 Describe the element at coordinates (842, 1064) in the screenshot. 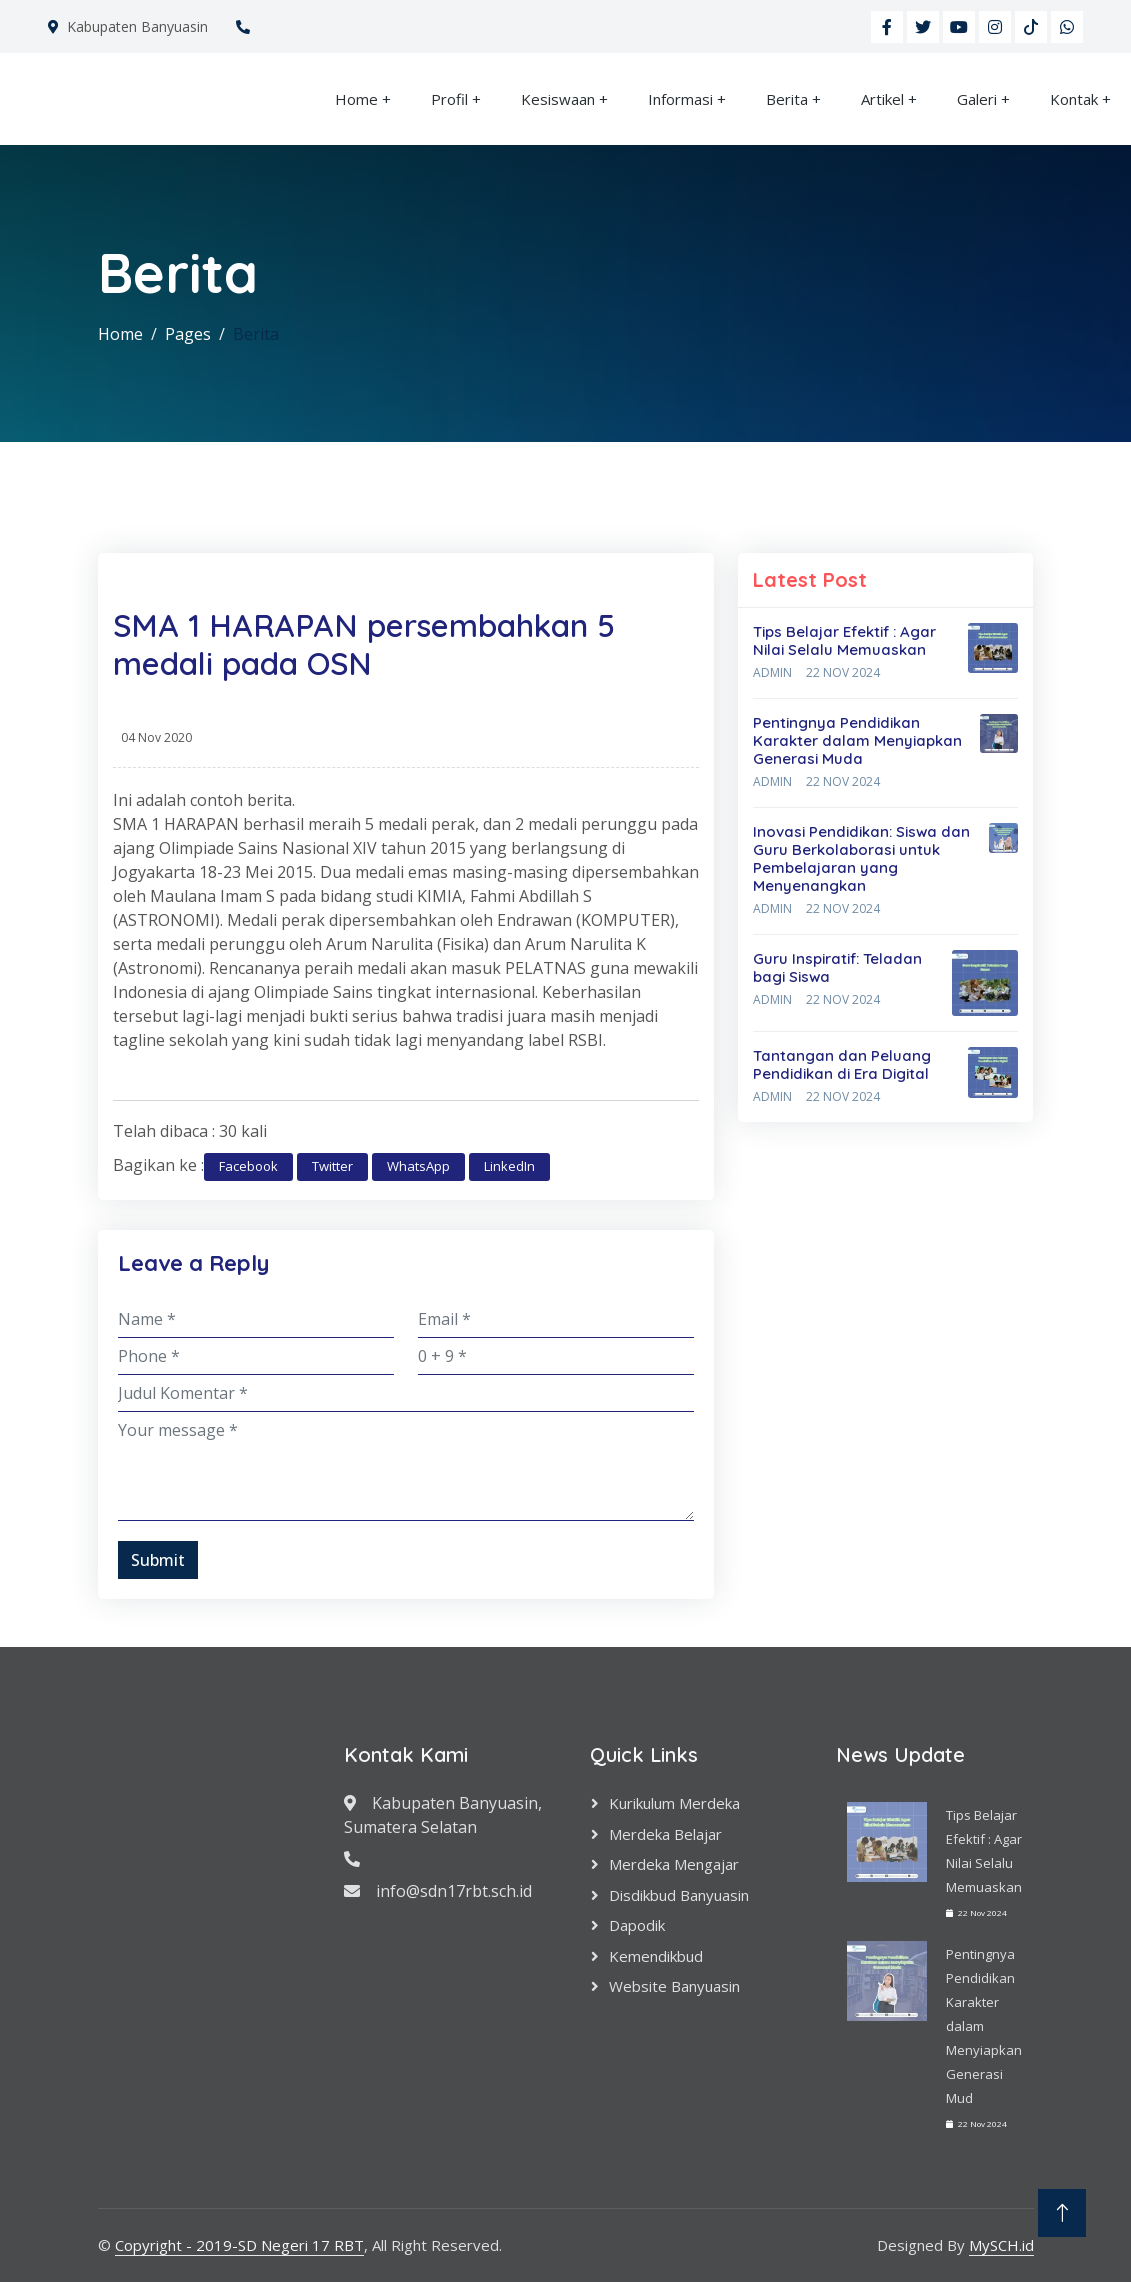

I see `Tantangan dan Peluang Pendidikan di Era Digital` at that location.